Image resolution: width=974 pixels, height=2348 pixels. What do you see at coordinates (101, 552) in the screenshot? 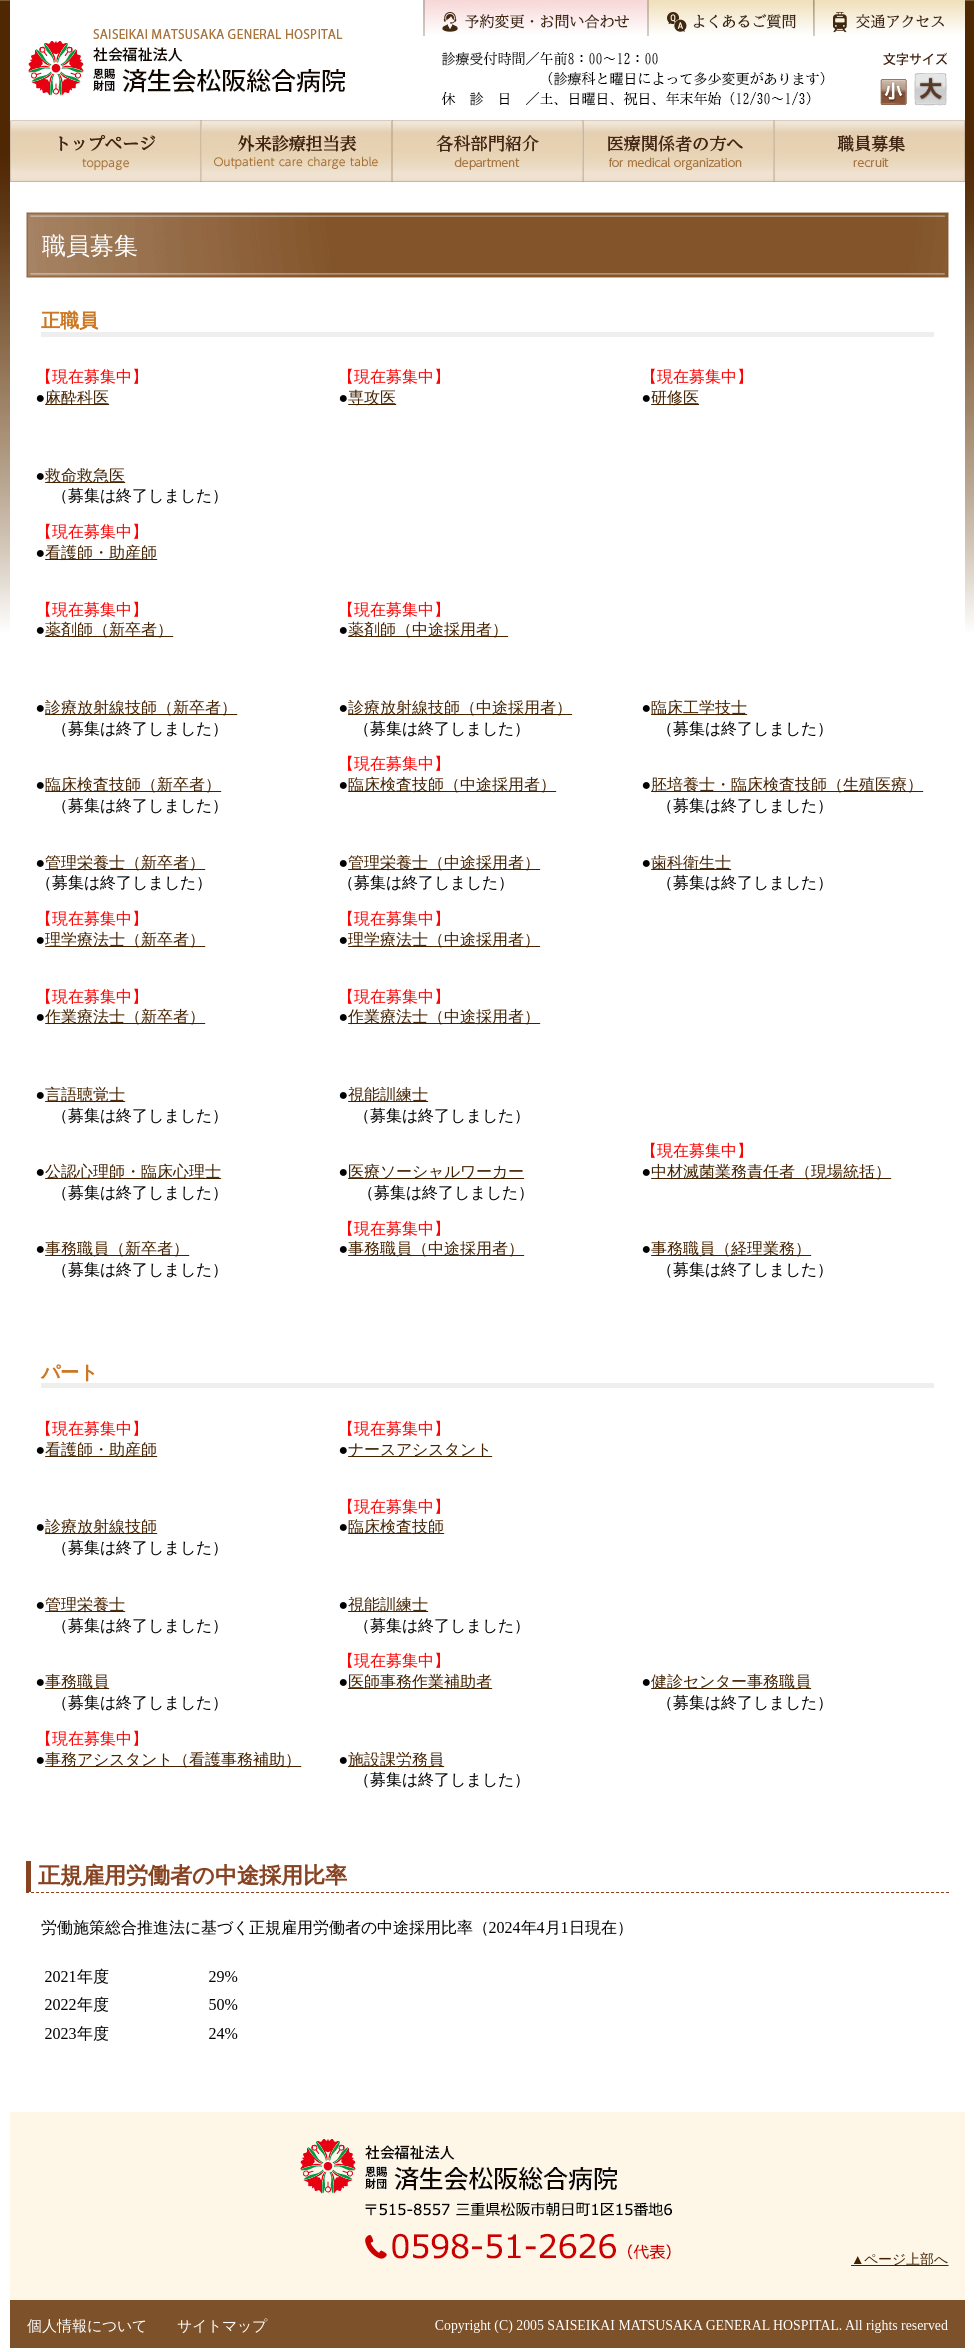
I see `看護師・助産師` at bounding box center [101, 552].